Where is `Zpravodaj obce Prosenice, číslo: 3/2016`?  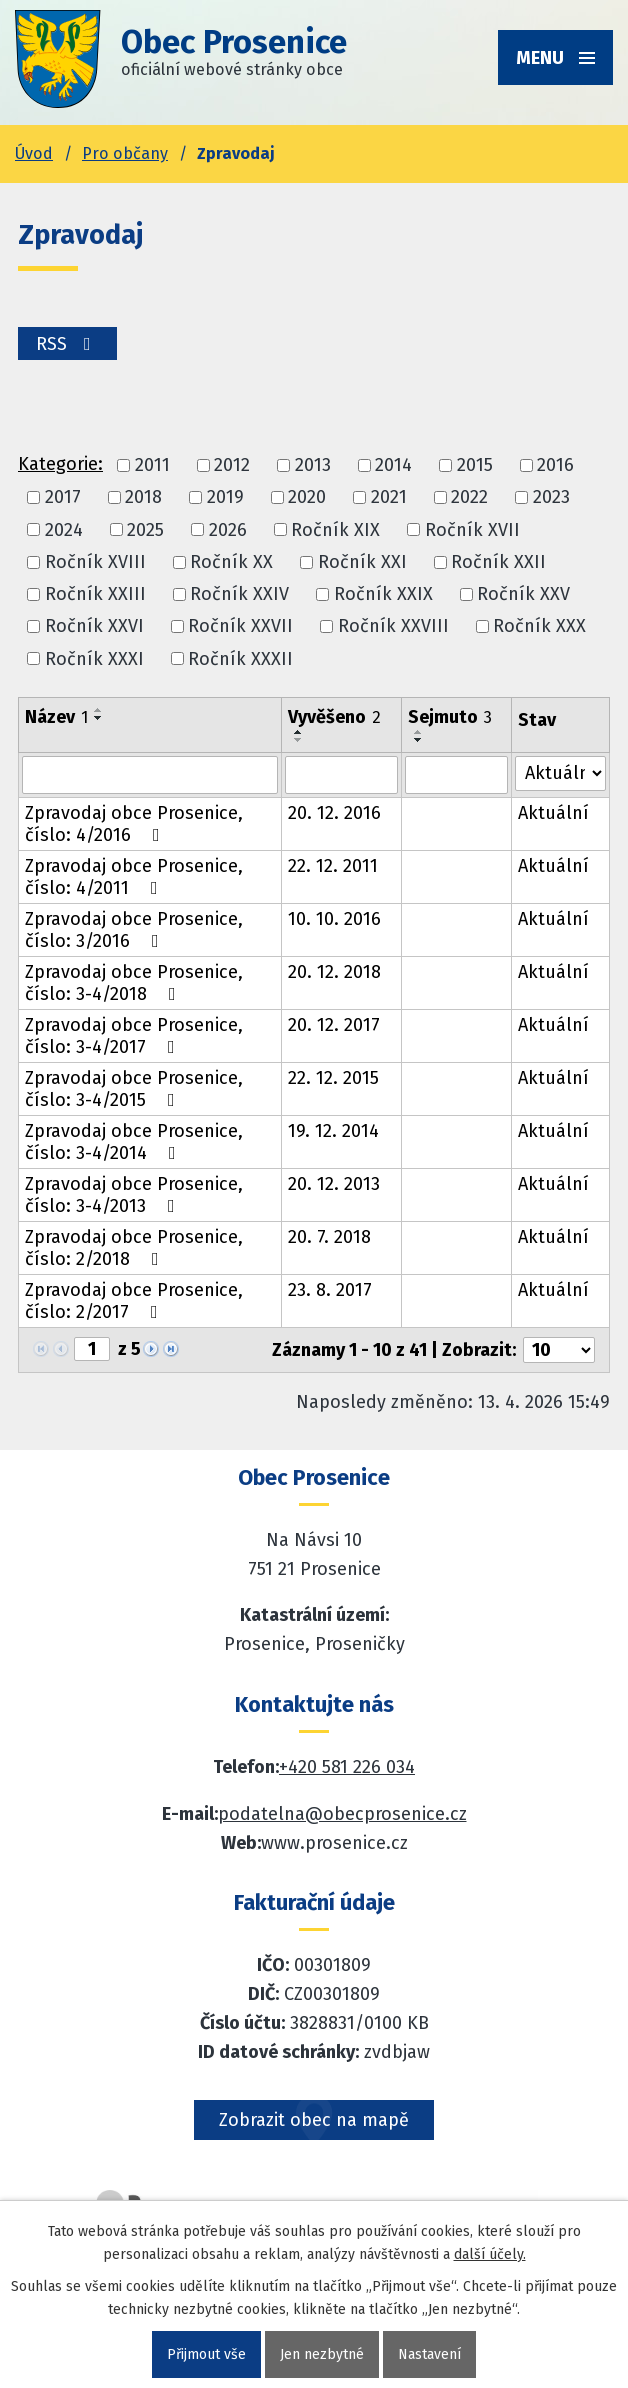
Zpravodaj obce Prosenice, číslo: 3/2016 is located at coordinates (134, 930).